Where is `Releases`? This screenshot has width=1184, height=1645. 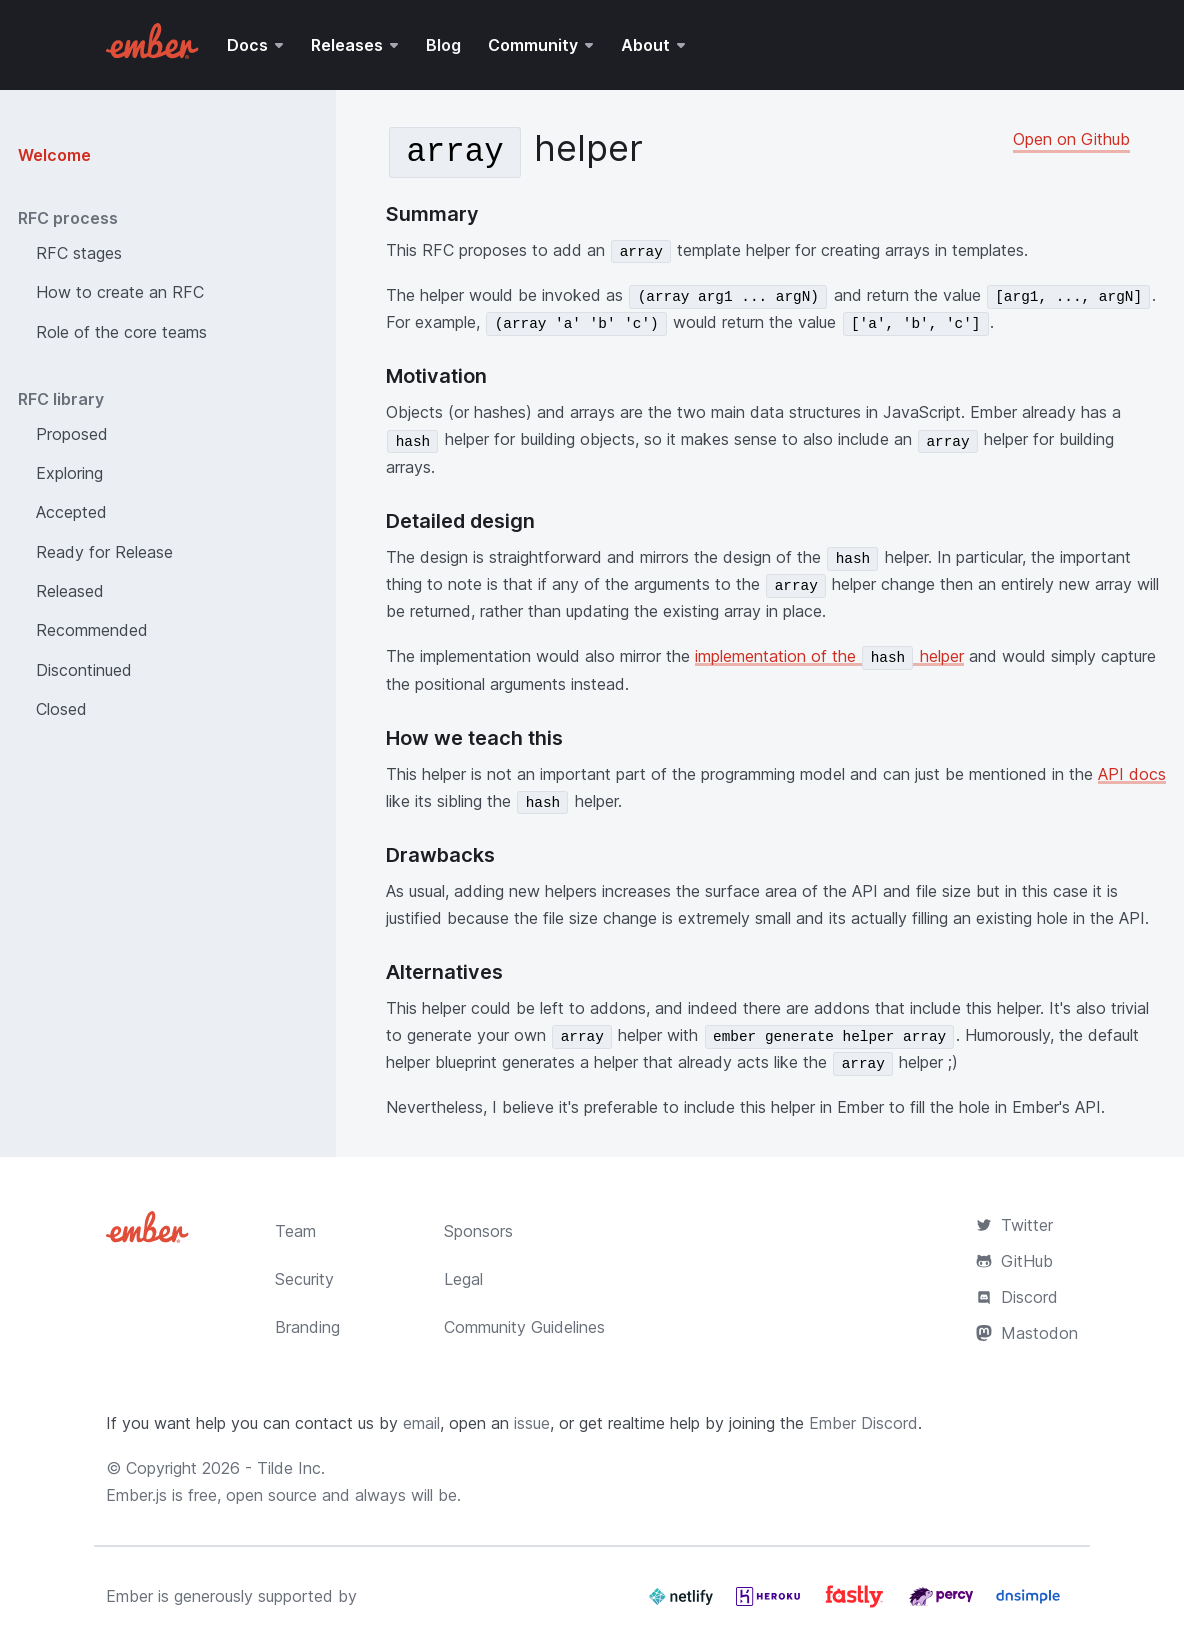
Releases is located at coordinates (347, 45).